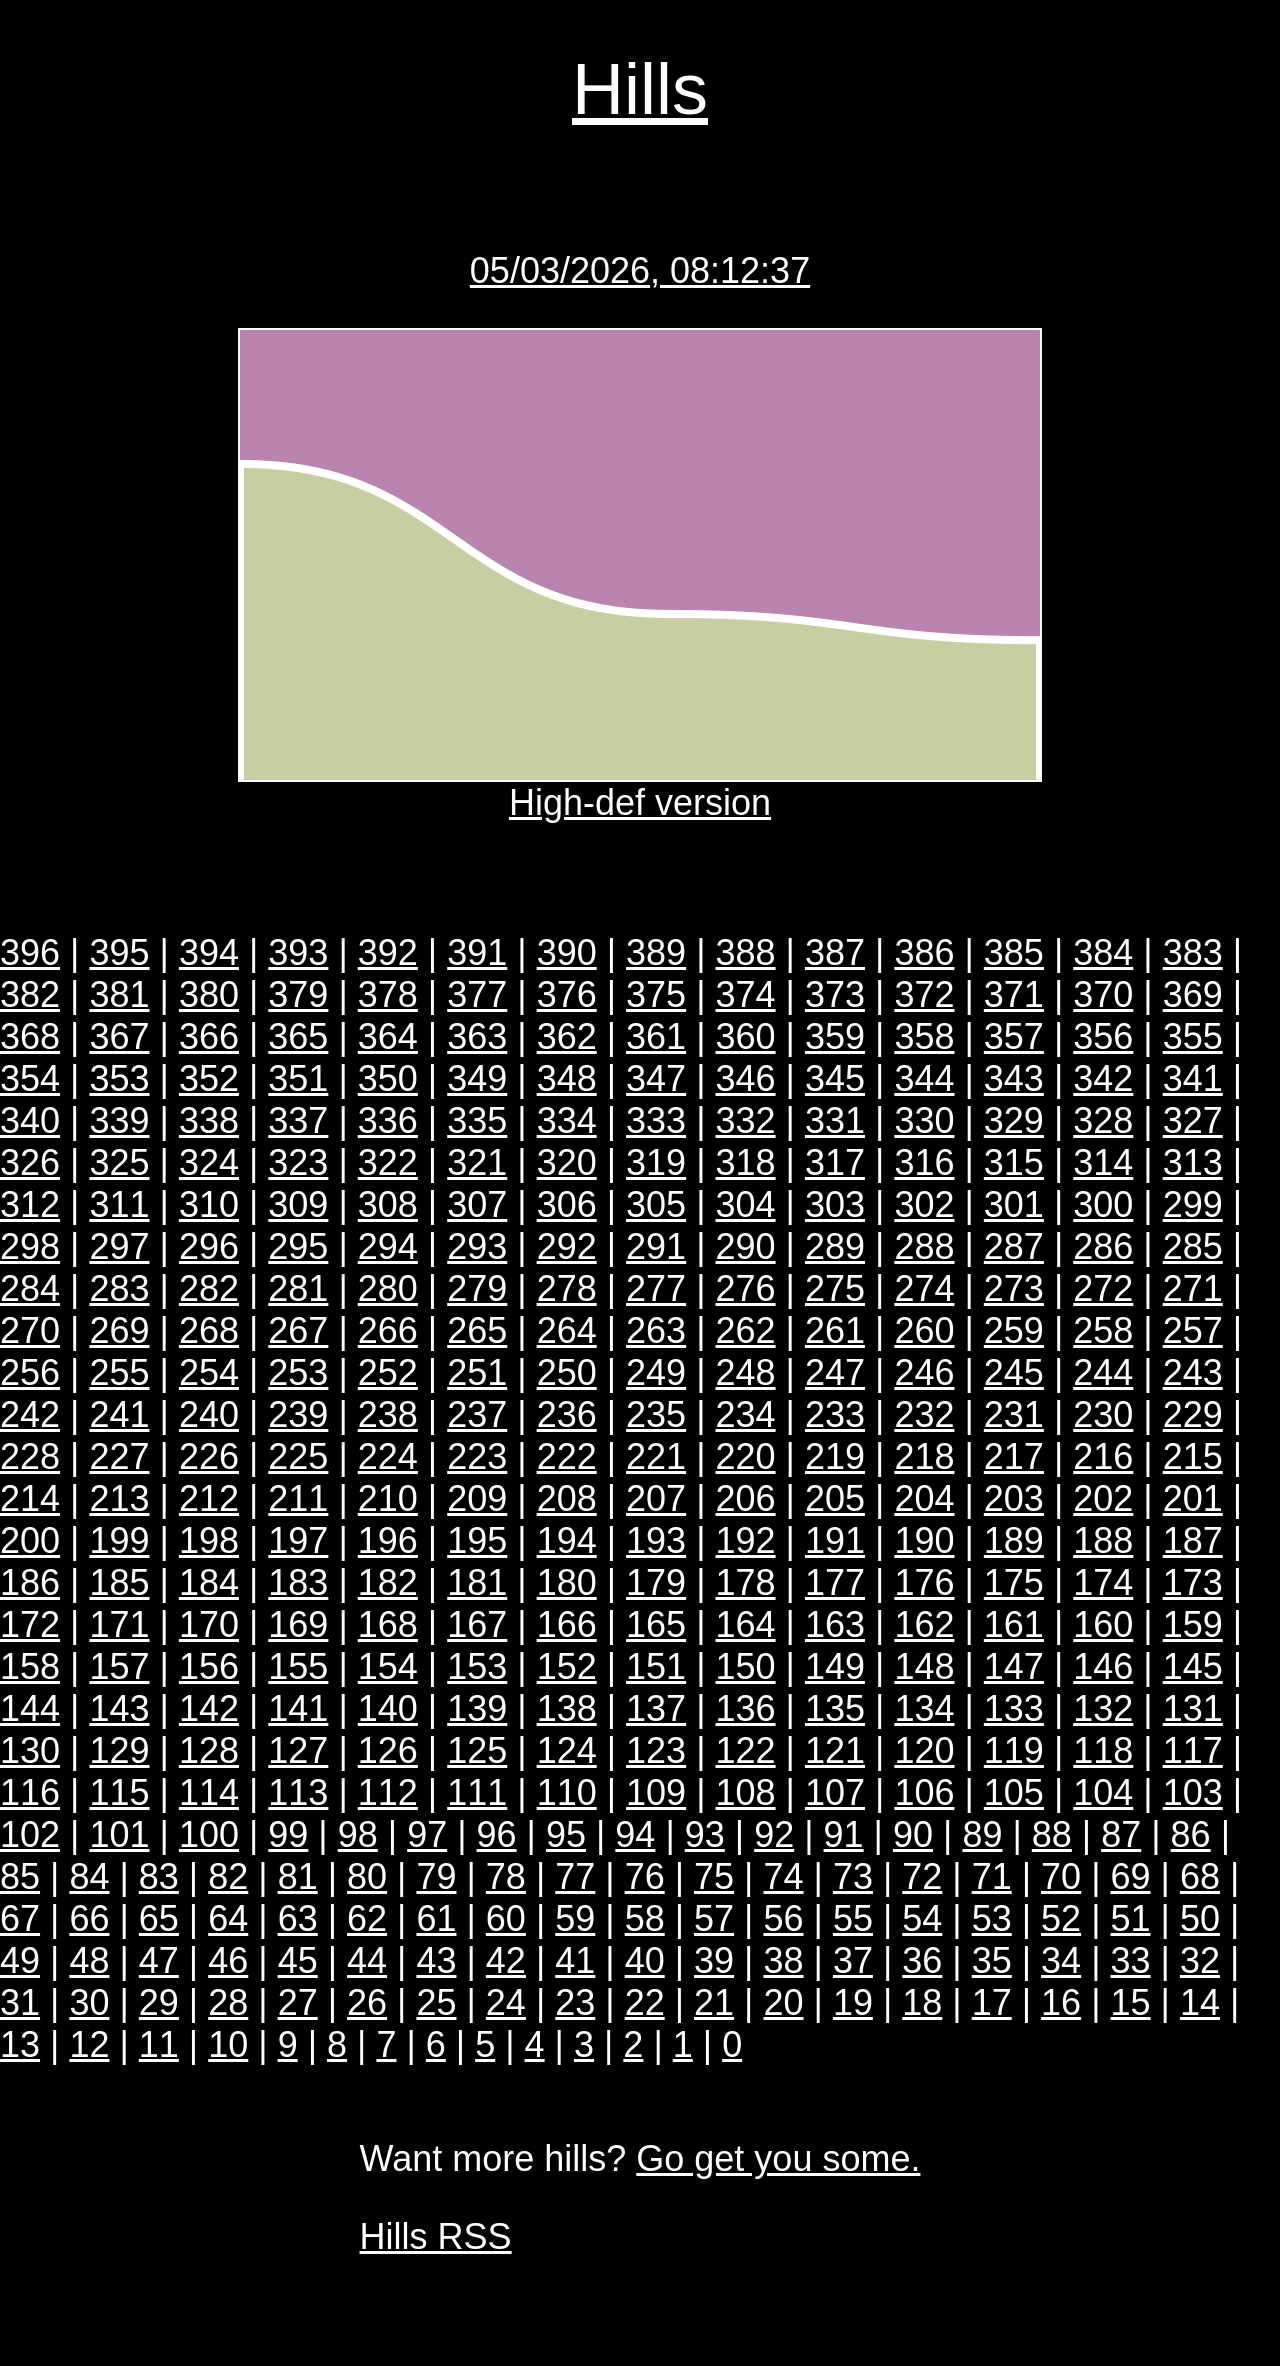 This screenshot has width=1280, height=2366. Describe the element at coordinates (209, 1750) in the screenshot. I see `128` at that location.